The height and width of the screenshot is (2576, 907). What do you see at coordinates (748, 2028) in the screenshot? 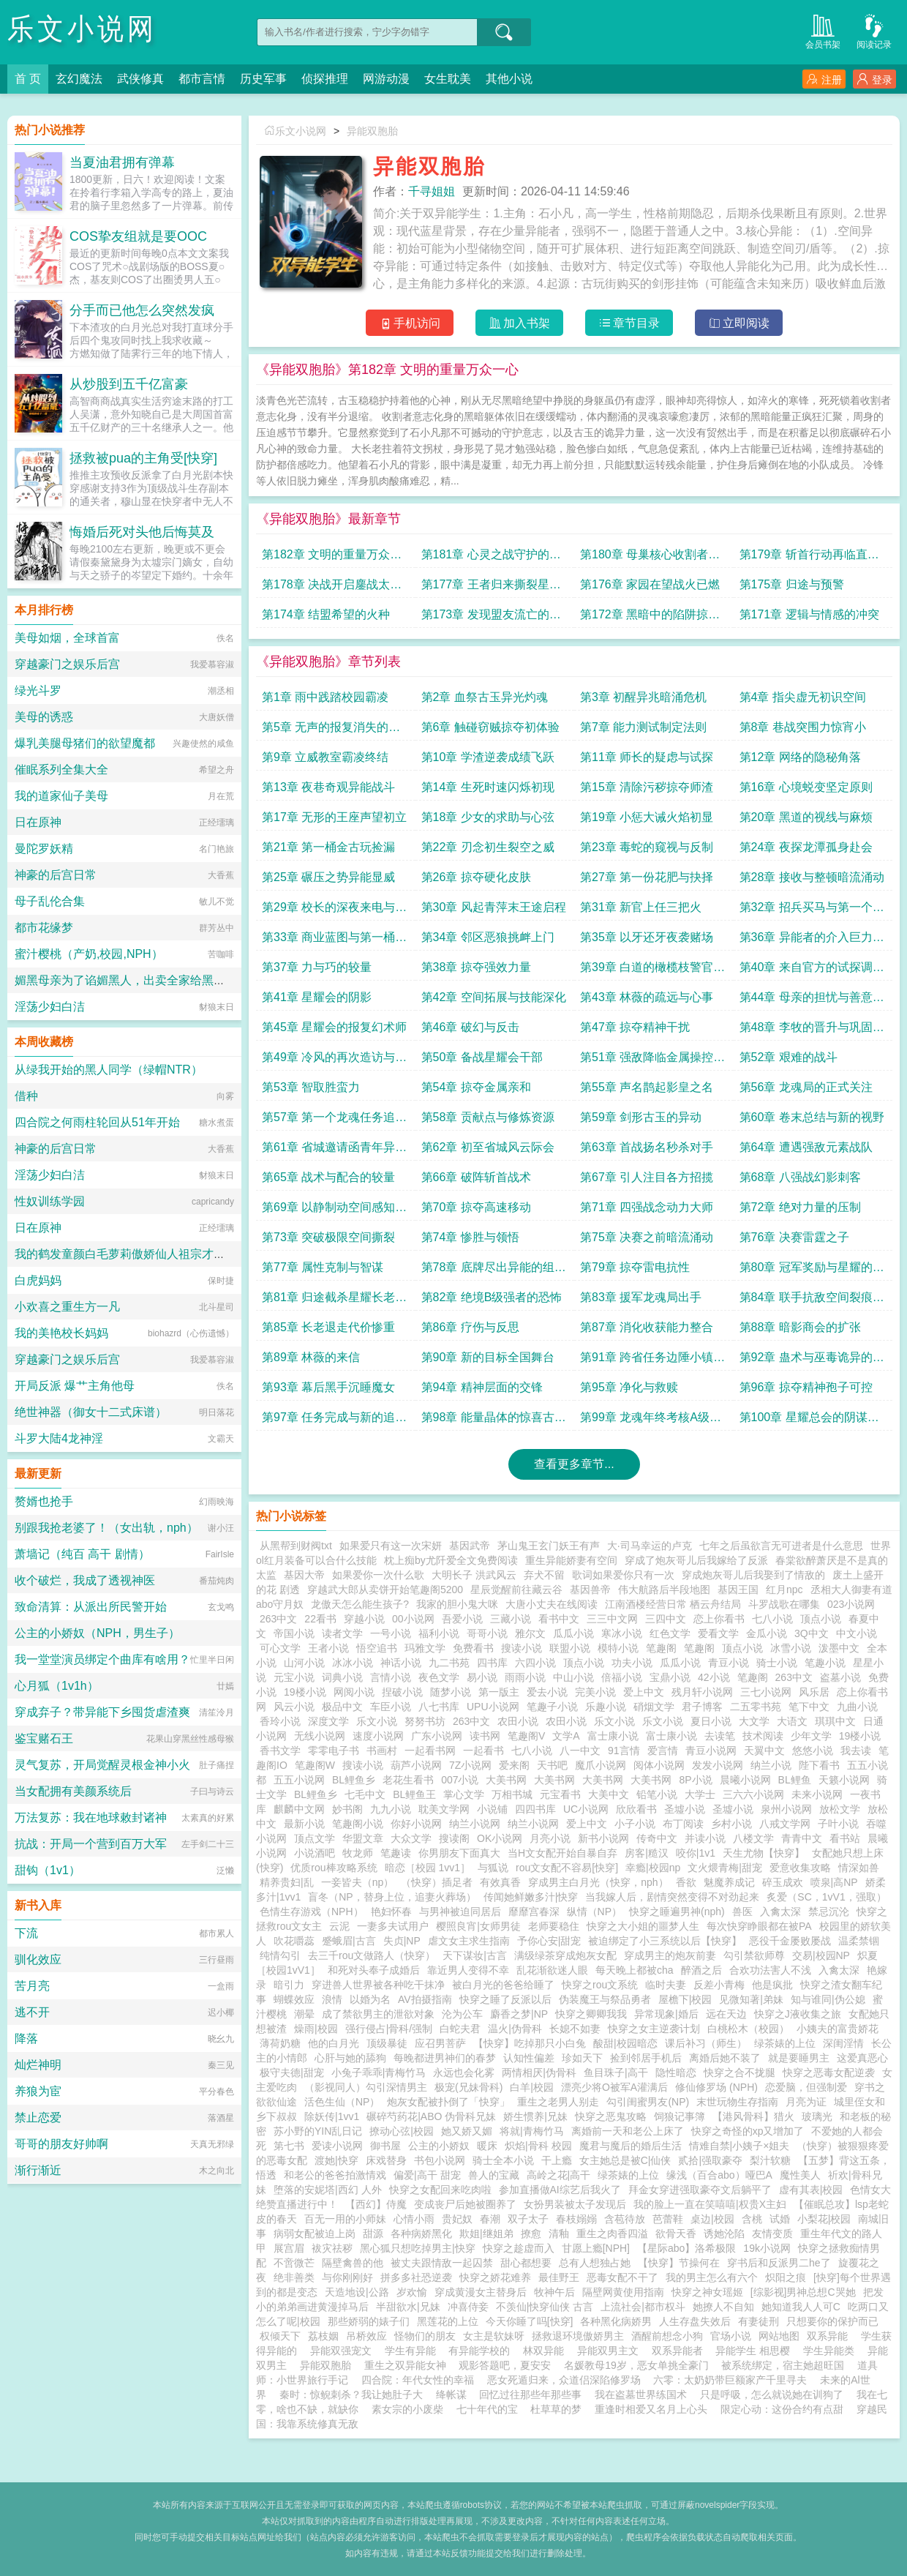
I see `白桃松木（校园）` at bounding box center [748, 2028].